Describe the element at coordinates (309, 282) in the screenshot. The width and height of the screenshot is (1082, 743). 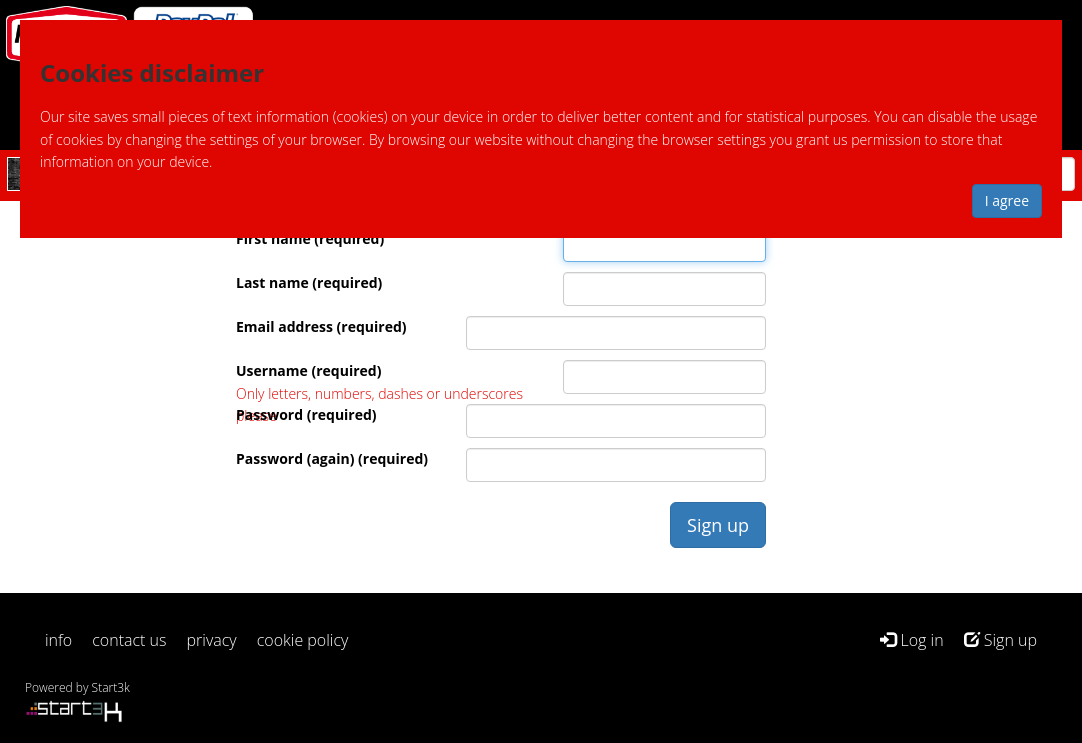
I see `Last name (required)` at that location.